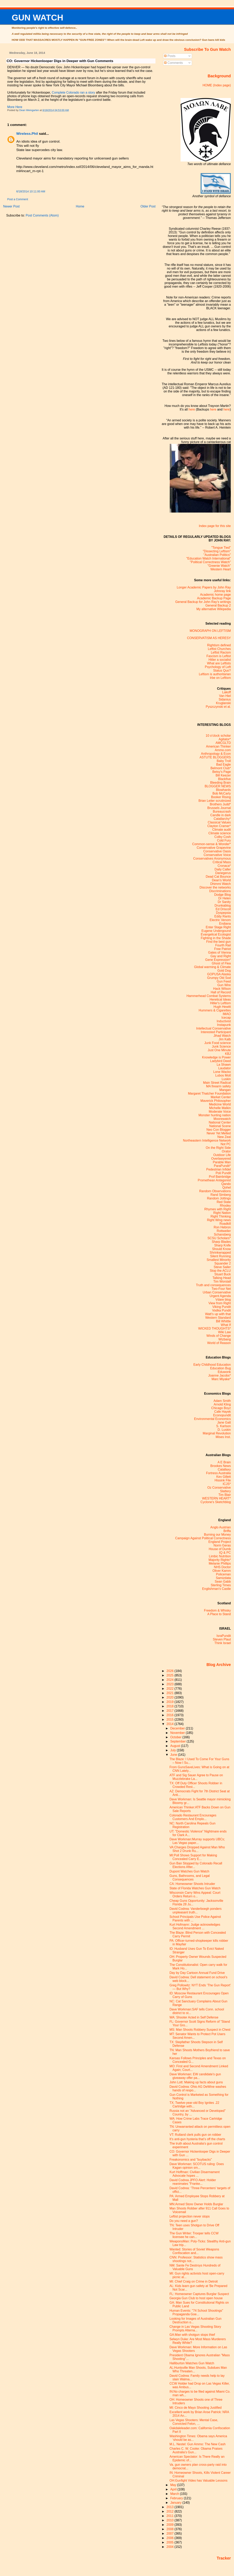 This screenshot has width=234, height=2576. I want to click on Oliver Kamm, so click(222, 1570).